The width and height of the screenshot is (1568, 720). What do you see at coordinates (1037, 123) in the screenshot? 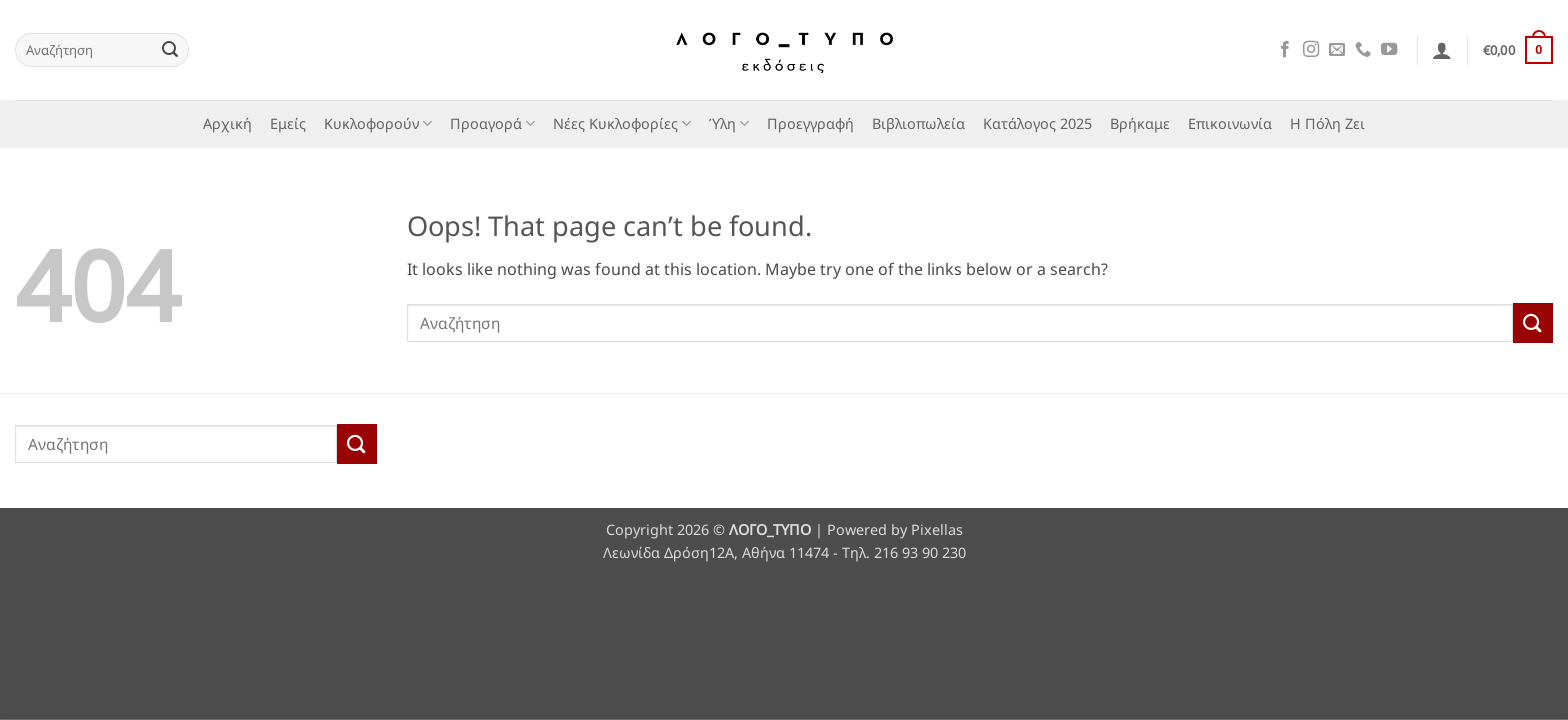
I see `Κατάλογος 2025` at bounding box center [1037, 123].